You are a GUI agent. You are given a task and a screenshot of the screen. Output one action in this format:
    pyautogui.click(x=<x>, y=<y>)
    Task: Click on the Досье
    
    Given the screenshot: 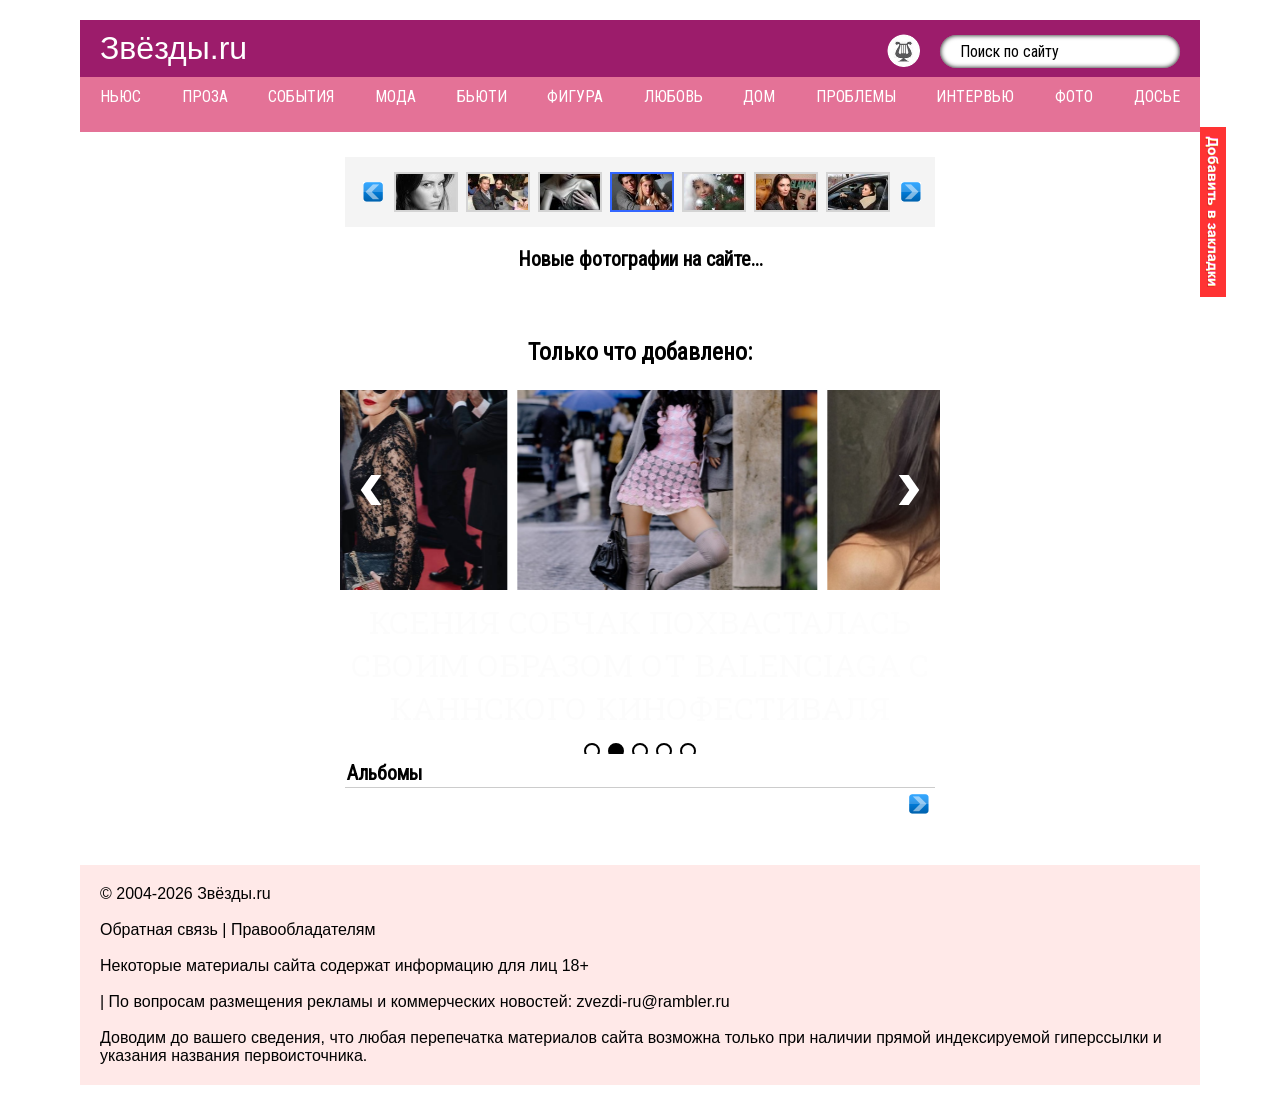 What is the action you would take?
    pyautogui.click(x=1157, y=96)
    